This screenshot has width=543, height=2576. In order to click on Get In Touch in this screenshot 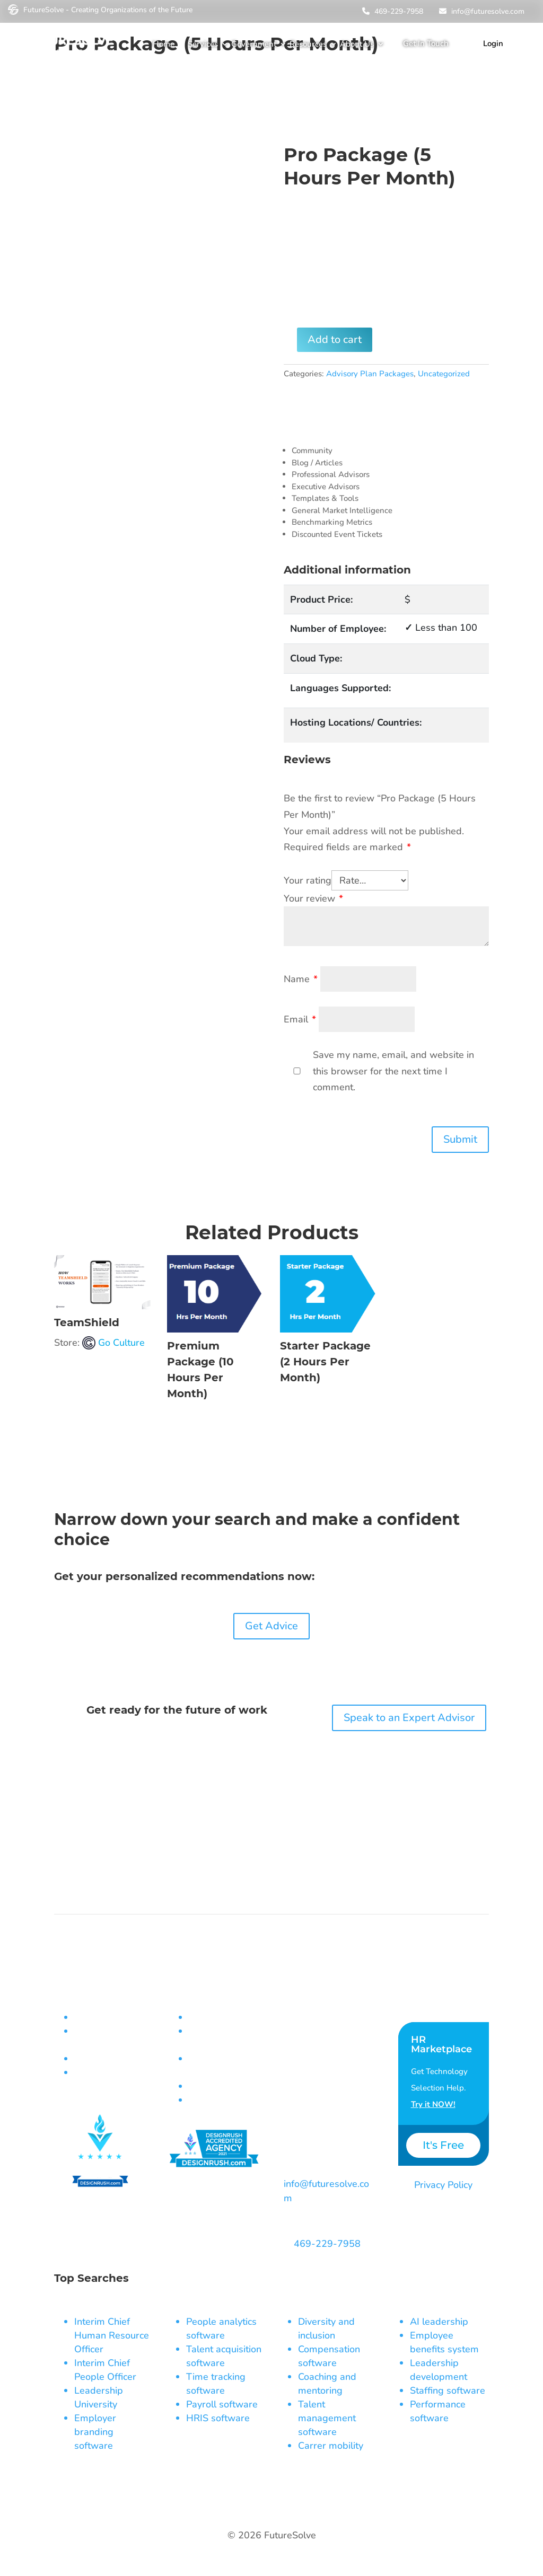, I will do `click(426, 43)`.